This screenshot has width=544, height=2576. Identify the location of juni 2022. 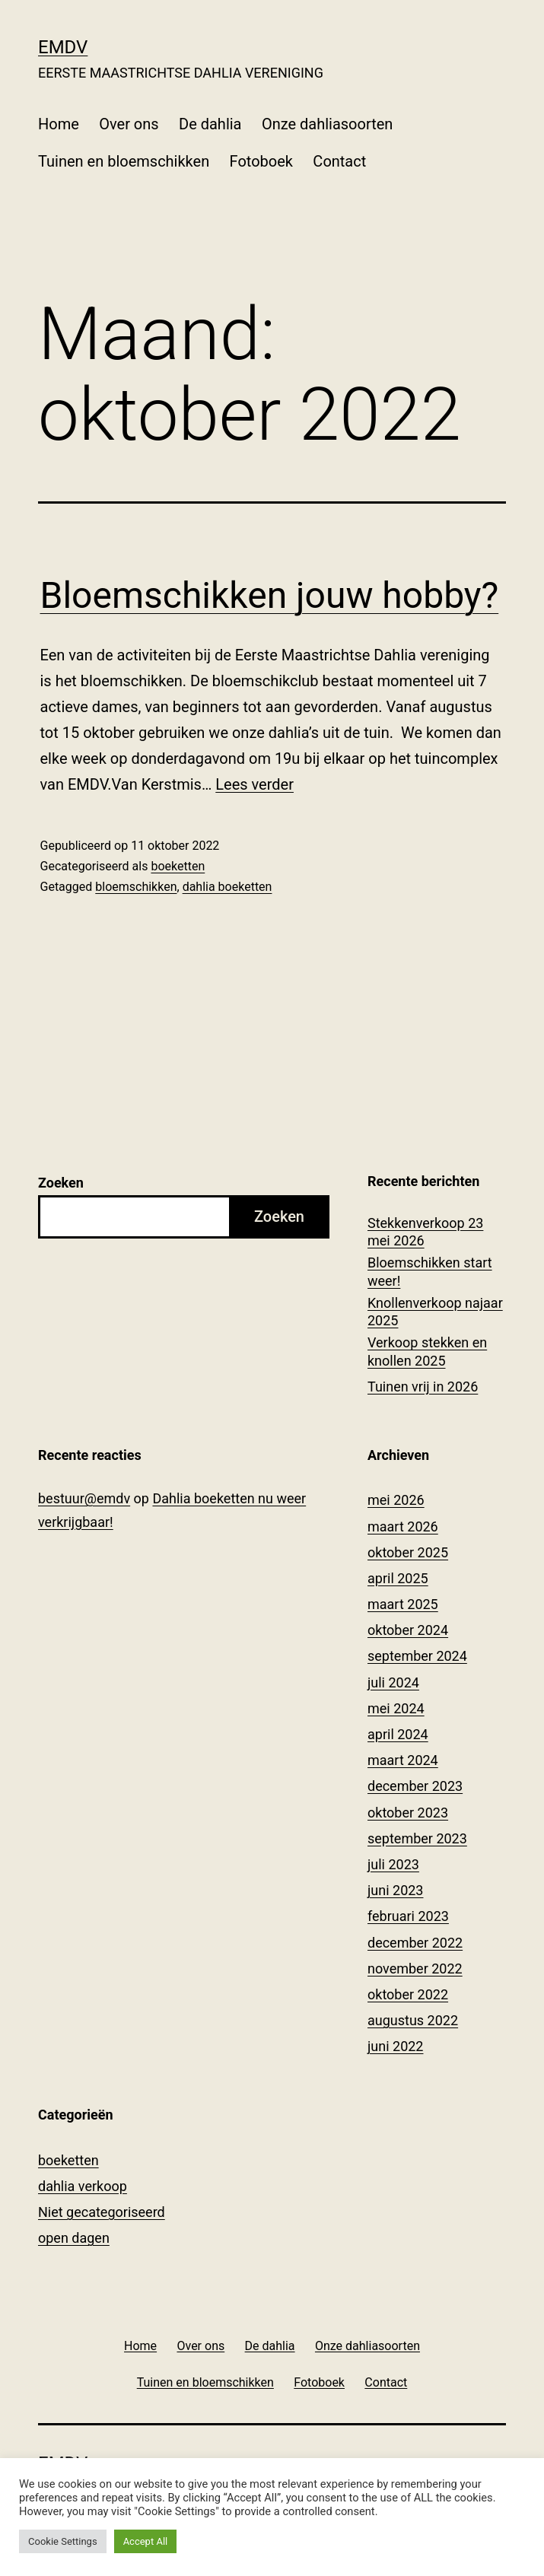
(395, 2046).